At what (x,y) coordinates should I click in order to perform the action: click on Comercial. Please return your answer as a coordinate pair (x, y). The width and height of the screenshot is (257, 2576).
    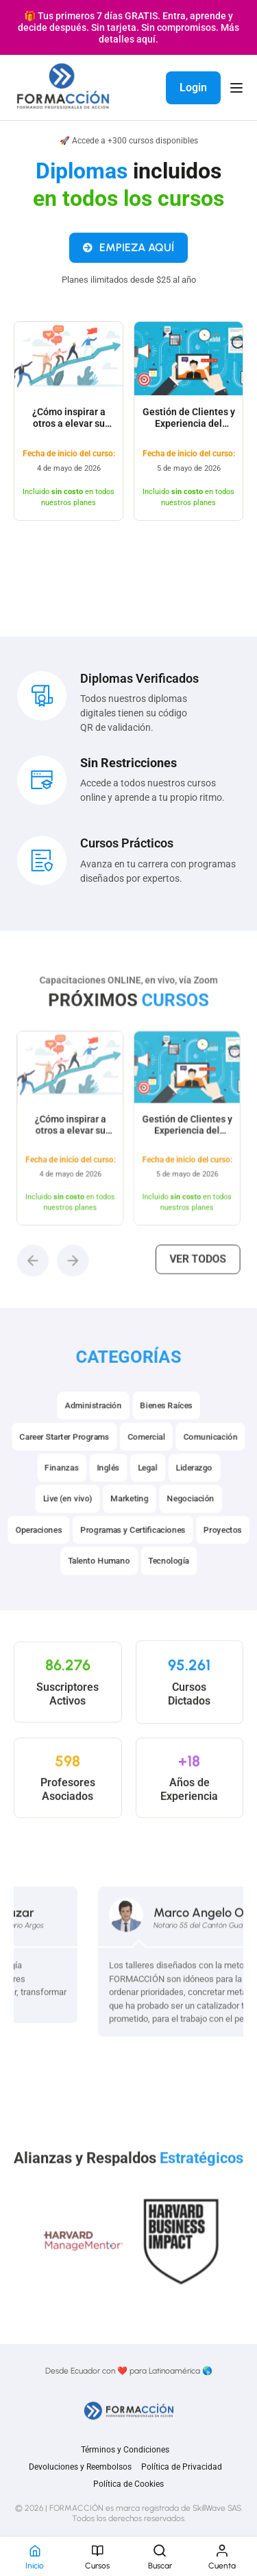
    Looking at the image, I should click on (144, 1461).